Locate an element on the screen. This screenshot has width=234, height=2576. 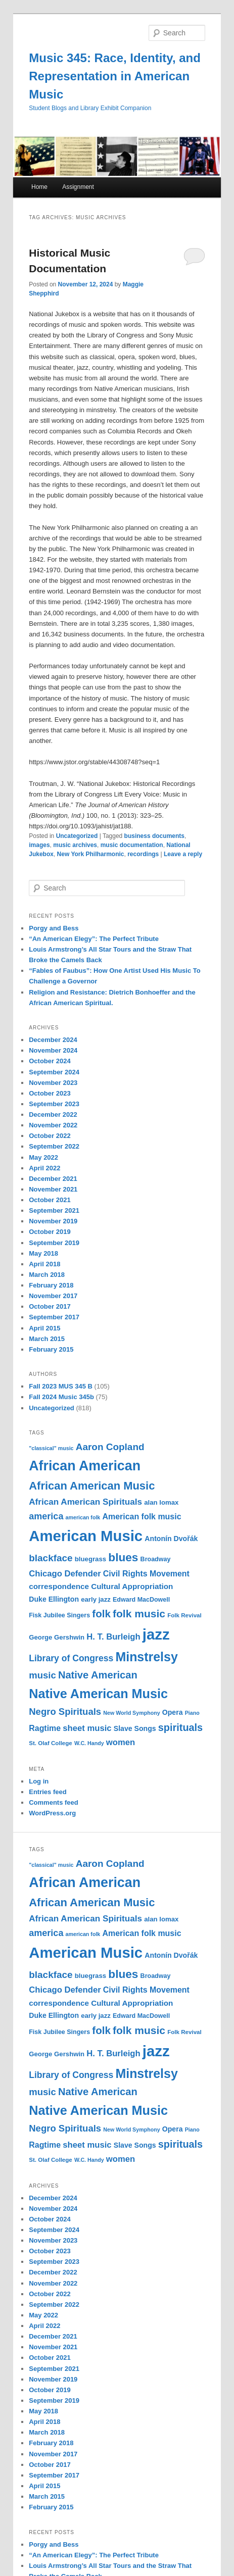
Uncategorized is located at coordinates (77, 835).